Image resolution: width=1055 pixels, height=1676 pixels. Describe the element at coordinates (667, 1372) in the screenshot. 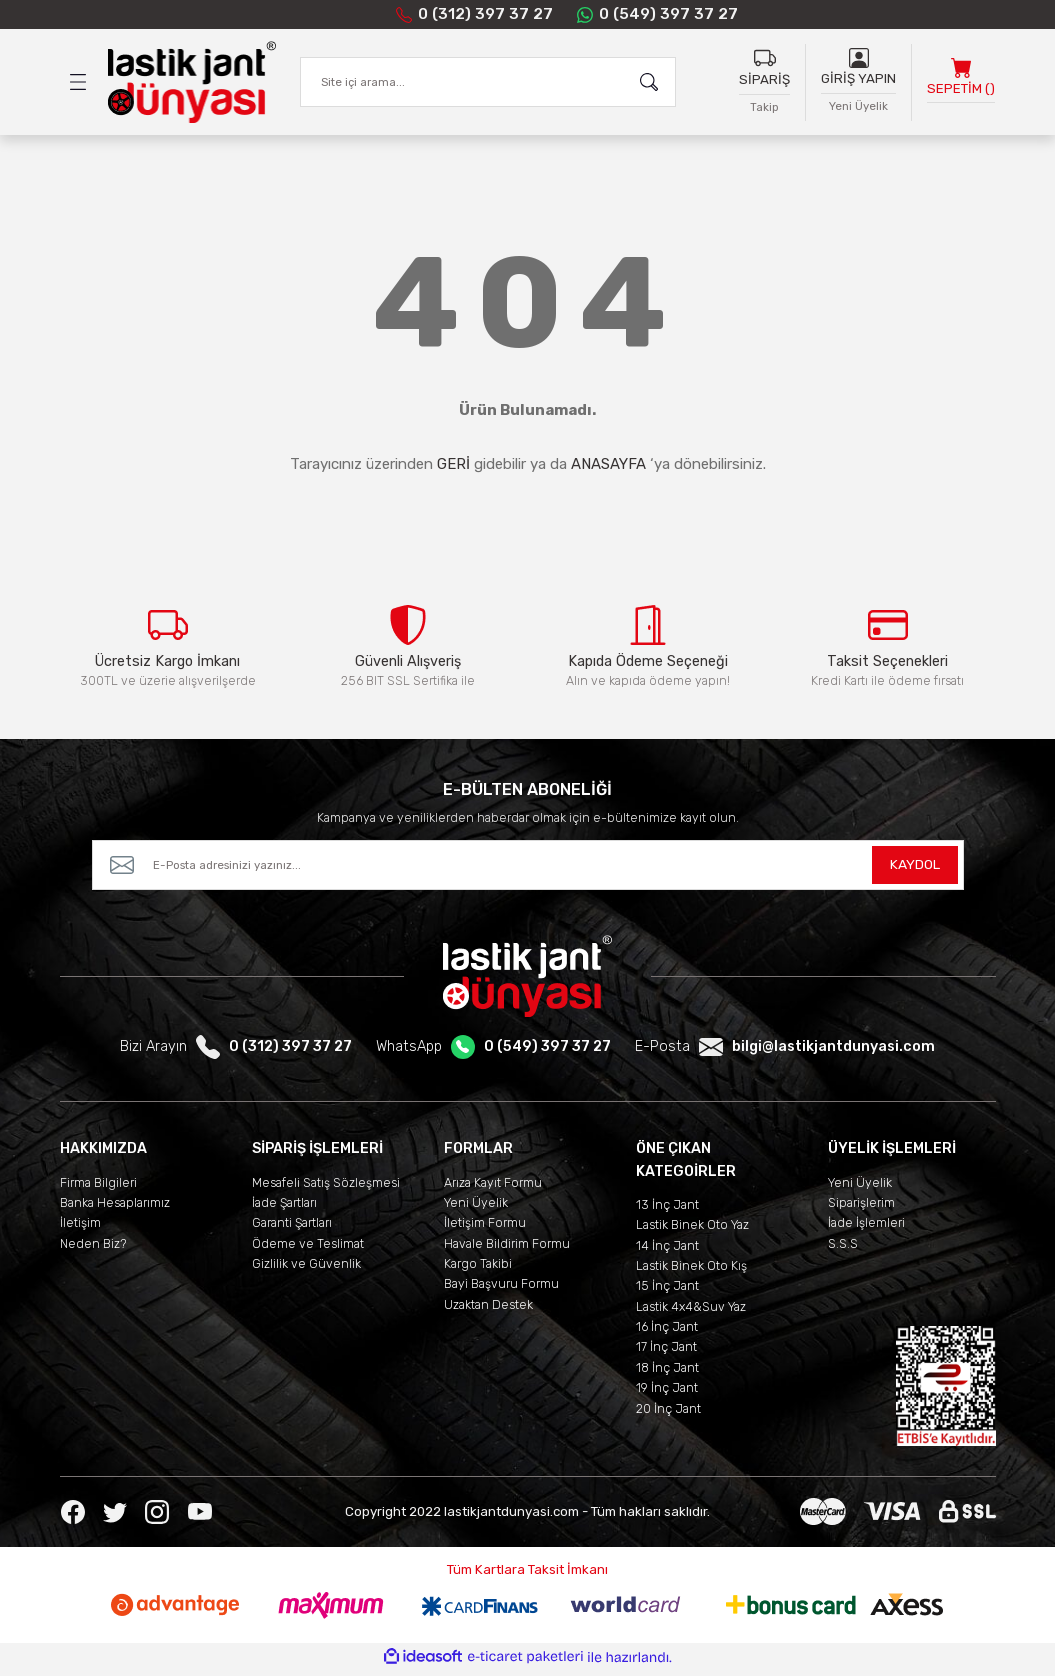

I see `18 İnç Jant` at that location.